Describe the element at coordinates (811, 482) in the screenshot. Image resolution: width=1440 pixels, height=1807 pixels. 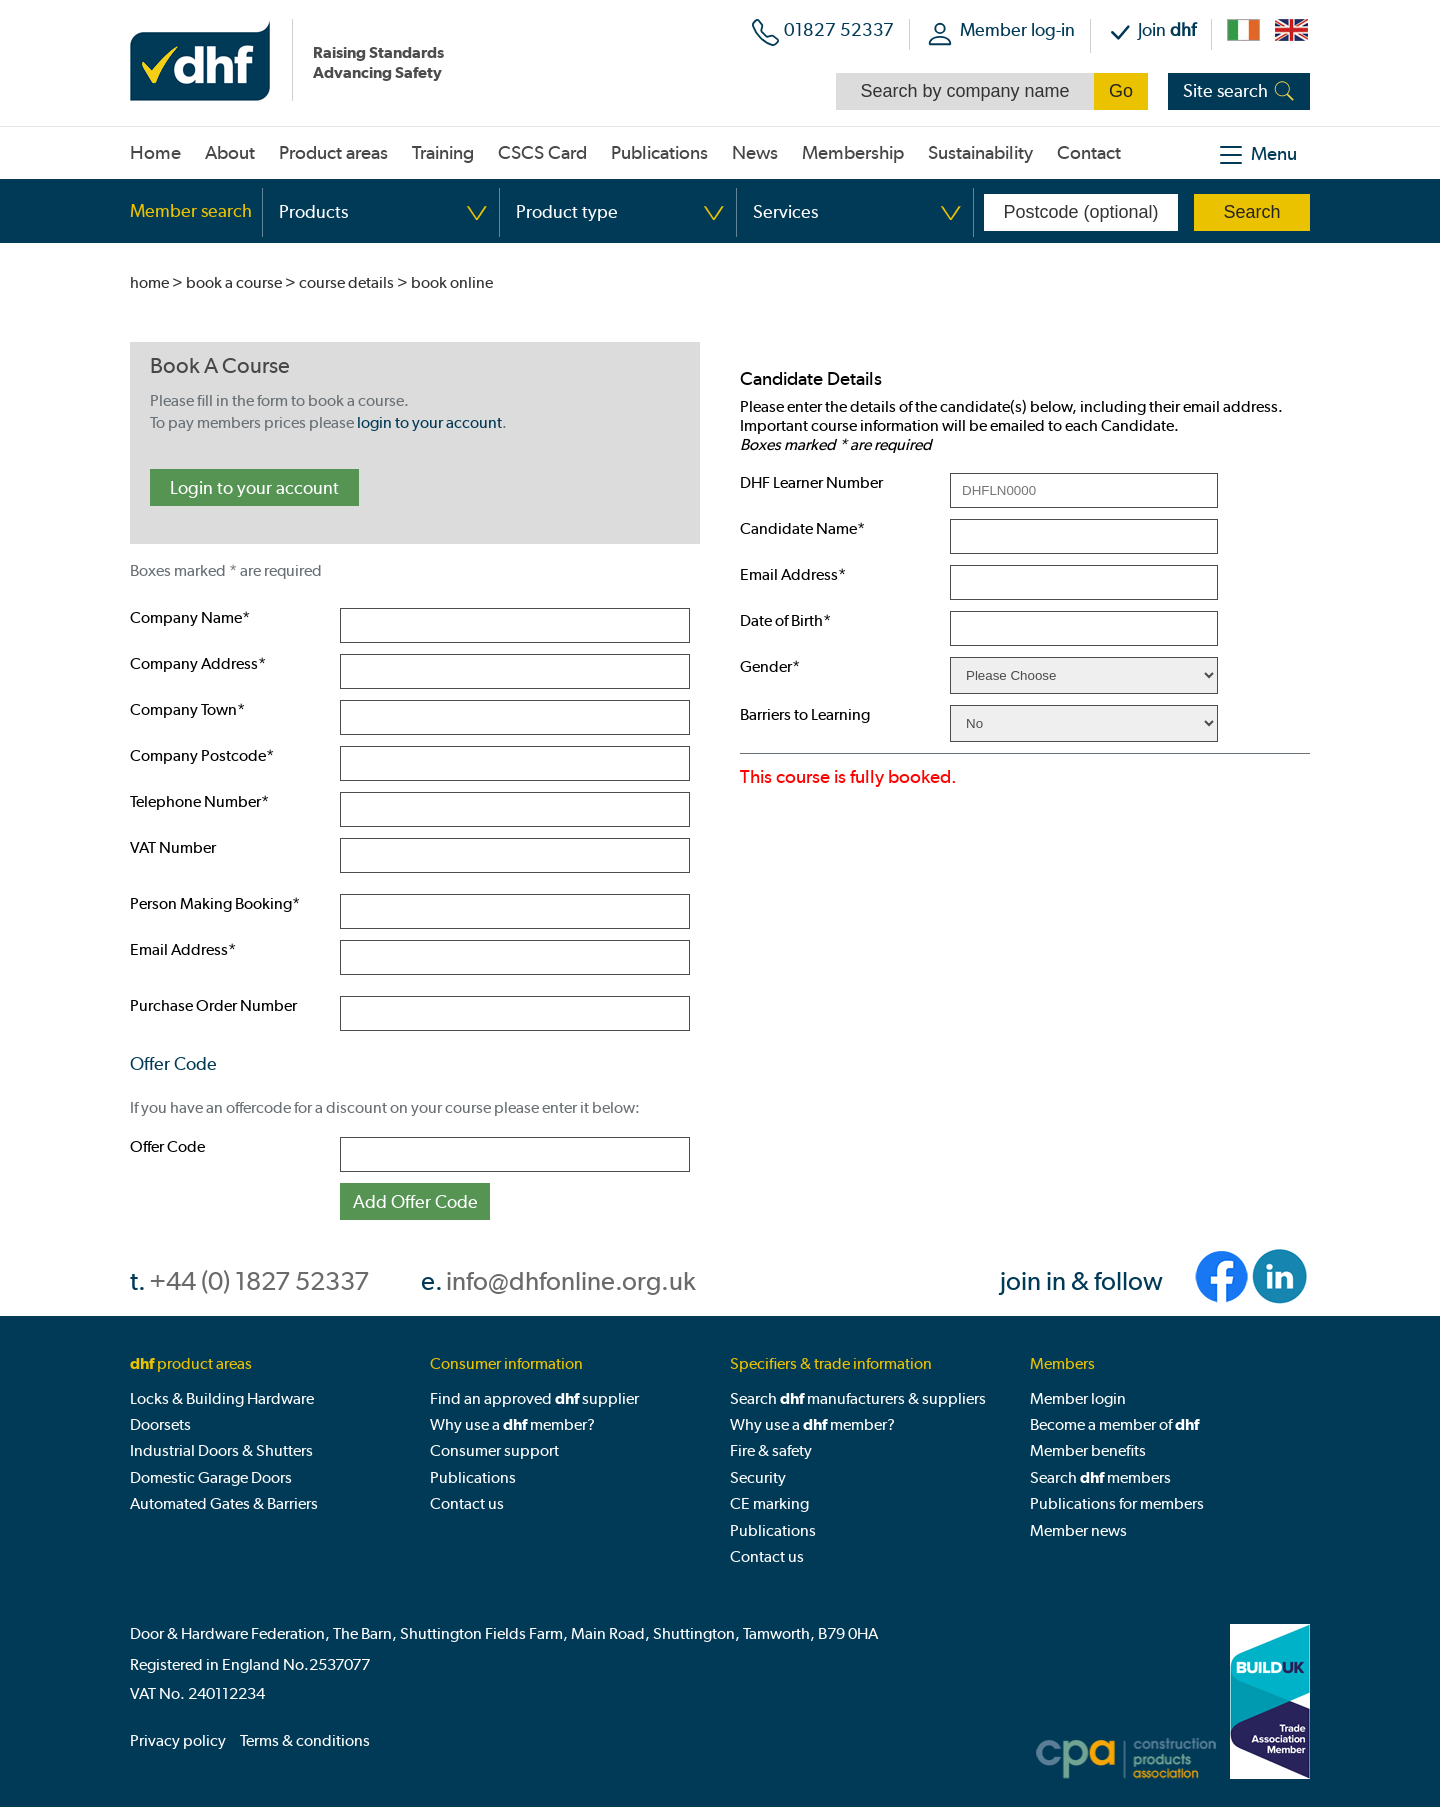
I see `DHF Learner Number` at that location.